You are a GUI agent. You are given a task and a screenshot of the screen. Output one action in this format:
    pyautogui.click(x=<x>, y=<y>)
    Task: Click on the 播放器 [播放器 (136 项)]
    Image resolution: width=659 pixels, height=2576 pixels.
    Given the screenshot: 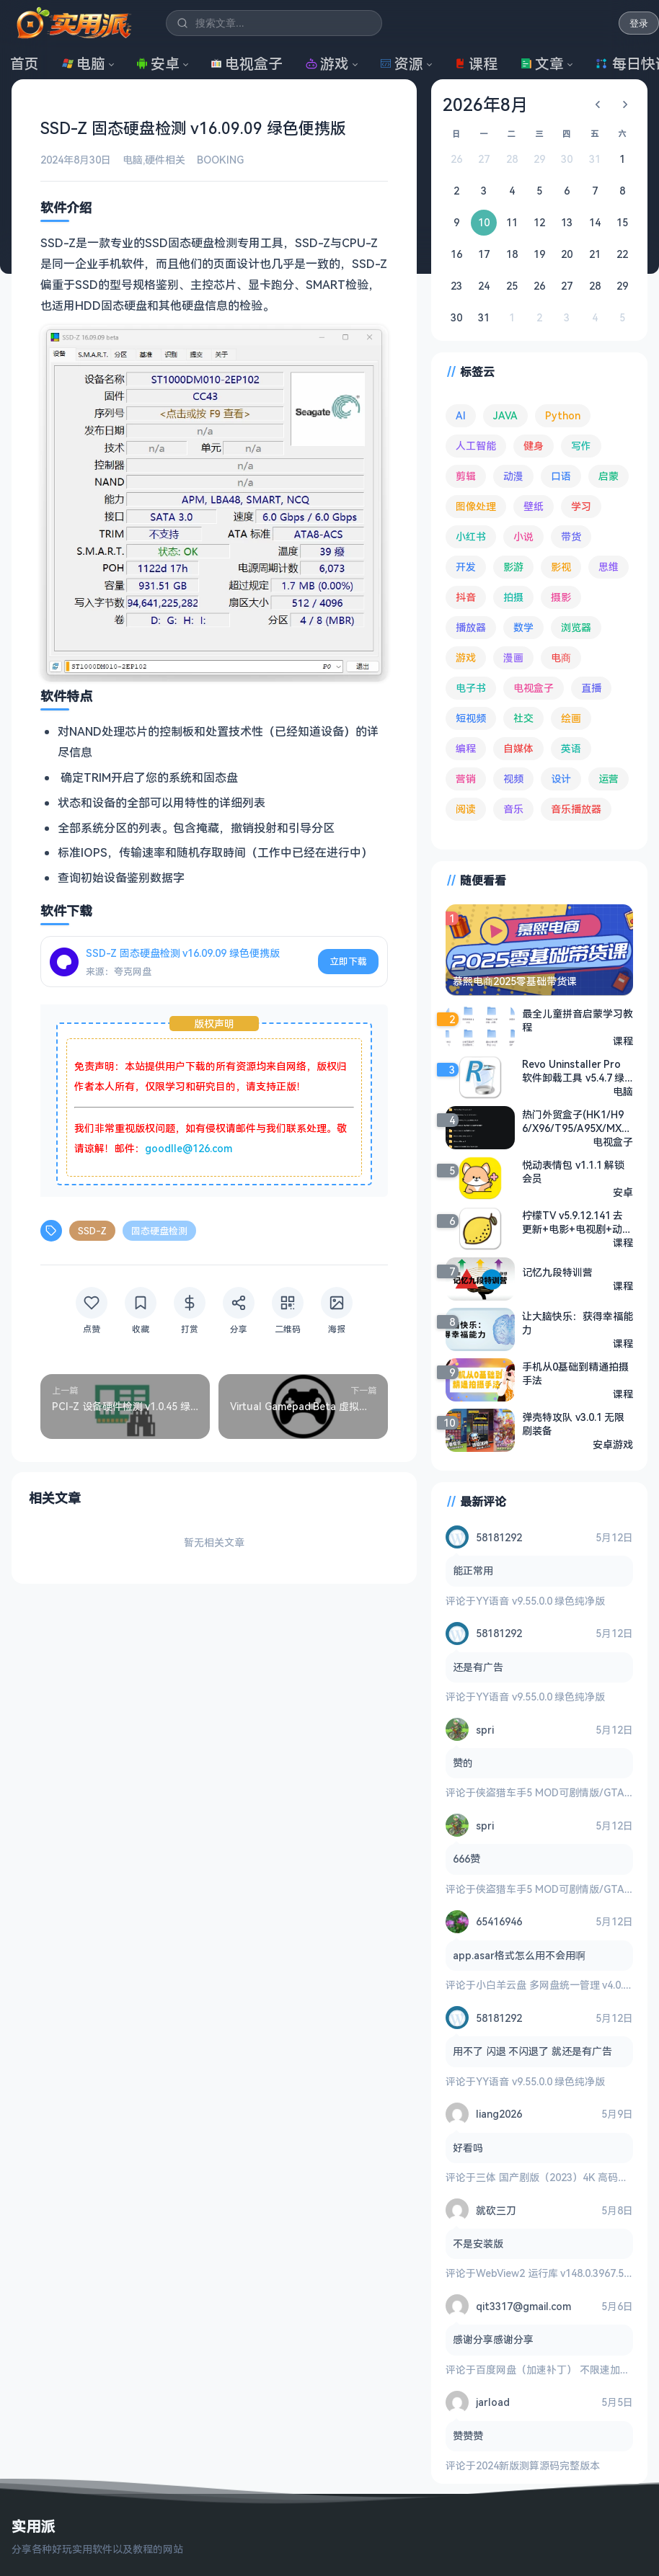 What is the action you would take?
    pyautogui.click(x=471, y=627)
    